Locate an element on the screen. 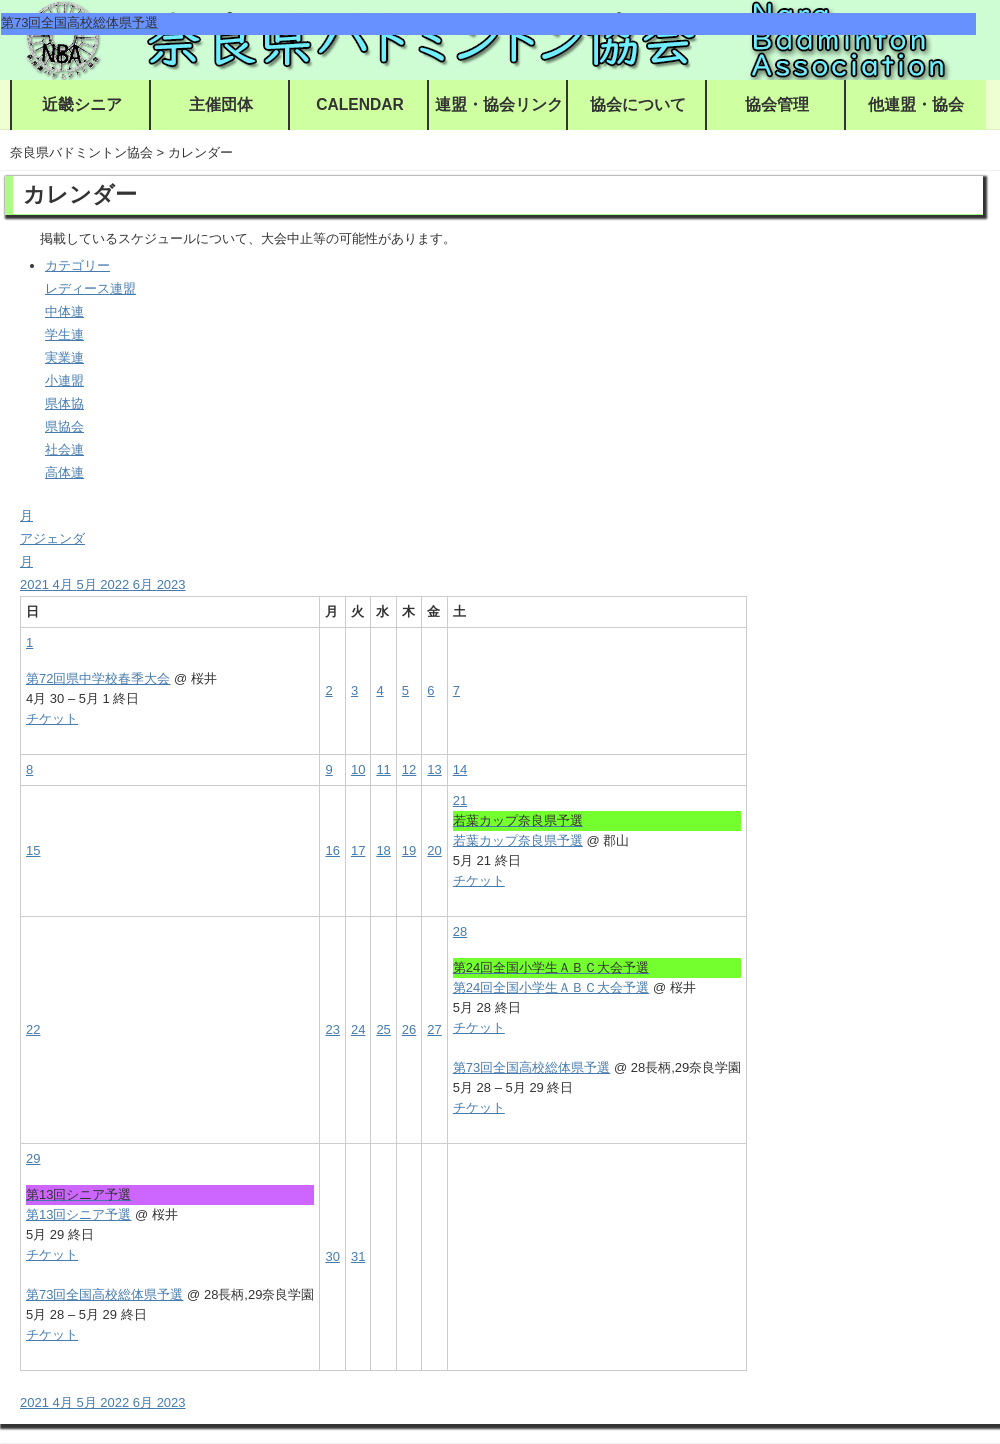 The height and width of the screenshot is (1444, 1000). 11 is located at coordinates (383, 769).